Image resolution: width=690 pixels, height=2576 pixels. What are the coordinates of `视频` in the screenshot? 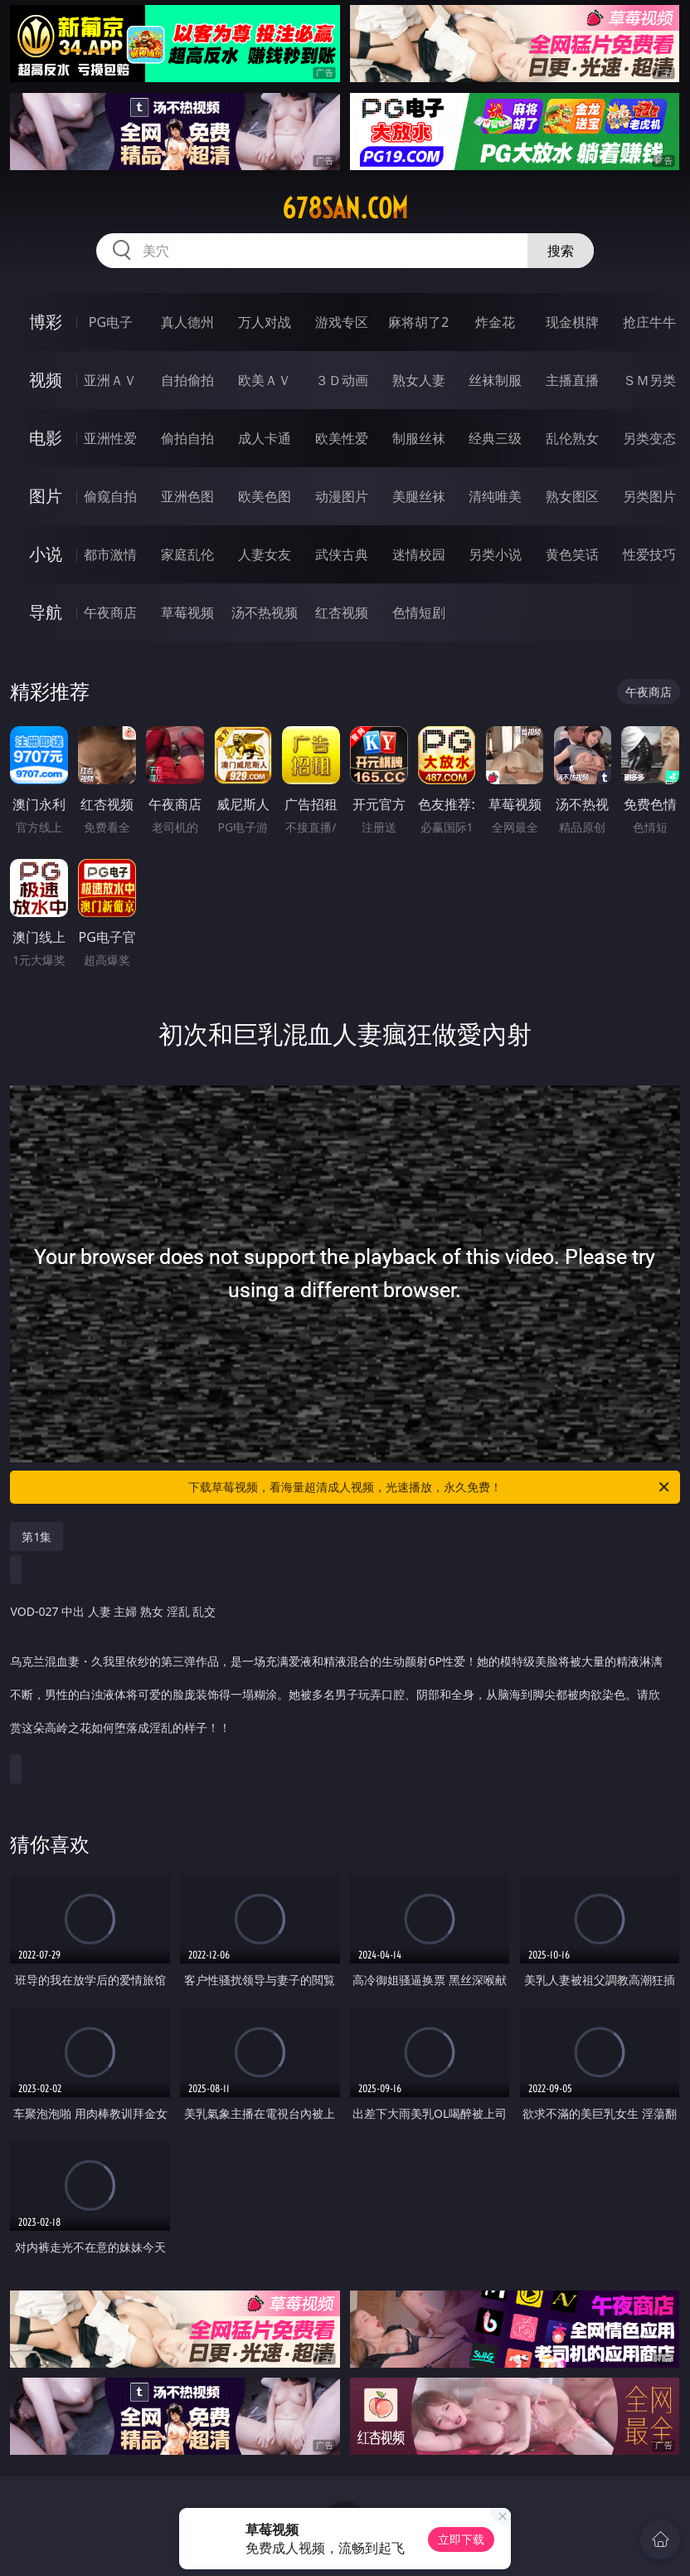 It's located at (45, 379).